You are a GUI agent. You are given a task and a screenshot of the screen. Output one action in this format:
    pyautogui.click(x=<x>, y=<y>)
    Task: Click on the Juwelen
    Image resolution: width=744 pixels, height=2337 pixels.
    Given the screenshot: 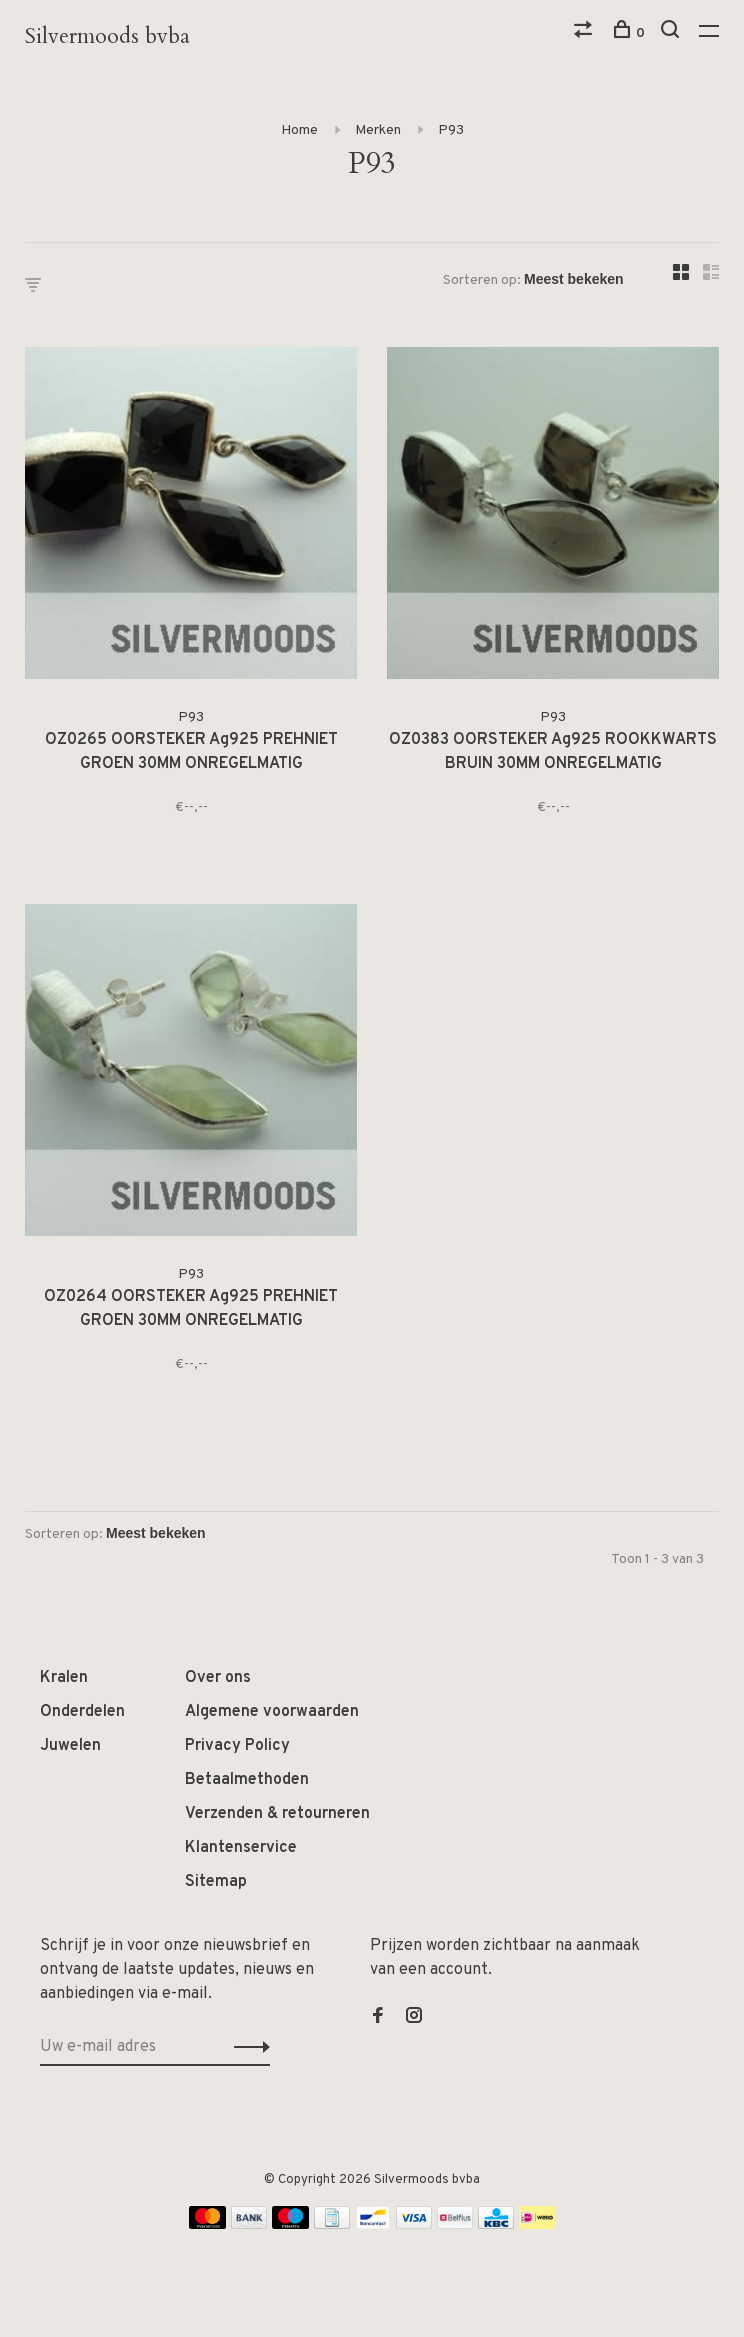 What is the action you would take?
    pyautogui.click(x=70, y=1746)
    